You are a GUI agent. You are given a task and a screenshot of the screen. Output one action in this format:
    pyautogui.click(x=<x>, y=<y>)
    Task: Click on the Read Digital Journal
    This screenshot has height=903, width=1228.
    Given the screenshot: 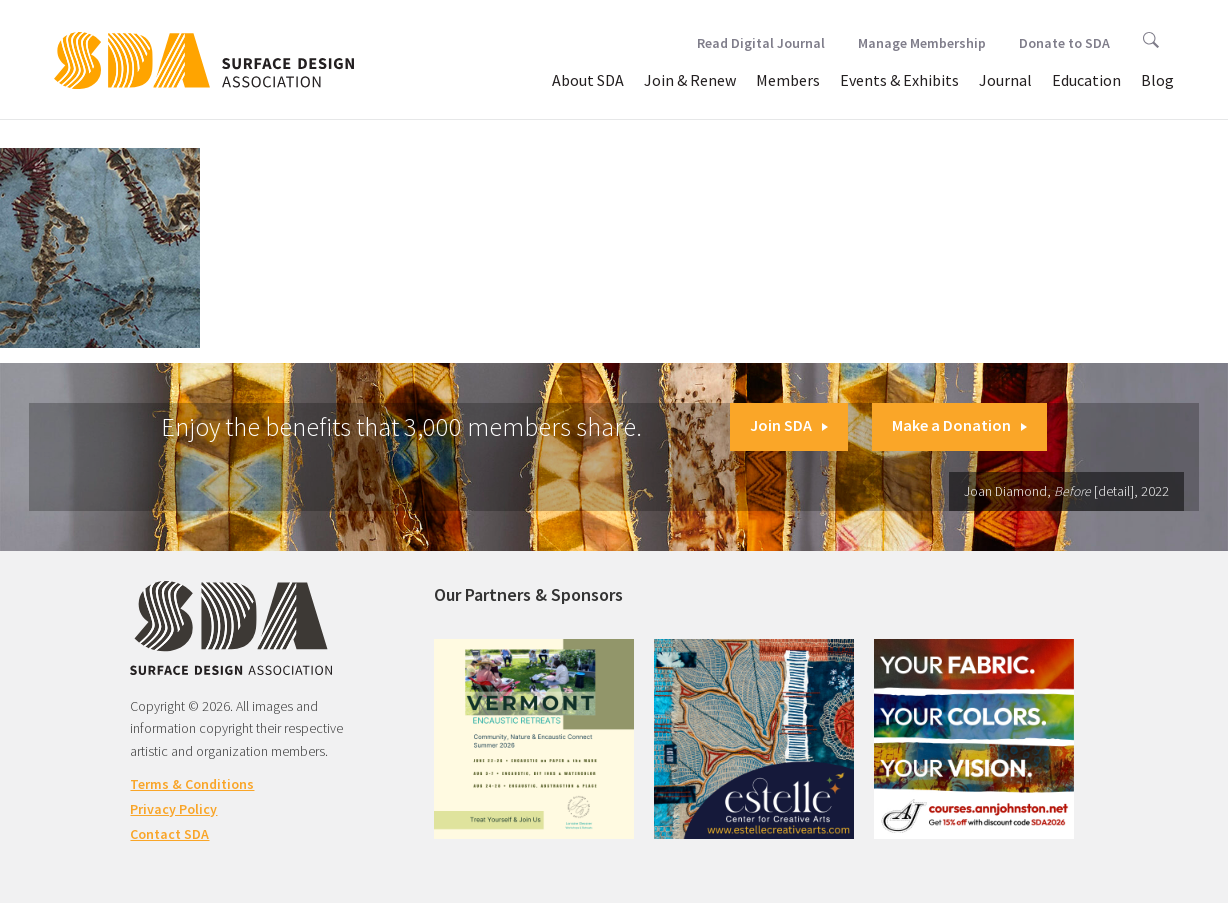 What is the action you would take?
    pyautogui.click(x=761, y=43)
    